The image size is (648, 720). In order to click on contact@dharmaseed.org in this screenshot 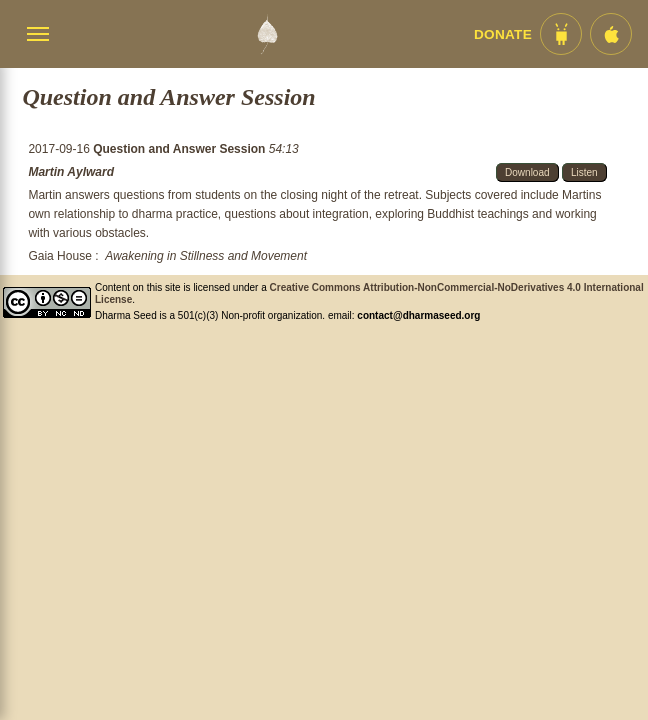, I will do `click(418, 315)`.